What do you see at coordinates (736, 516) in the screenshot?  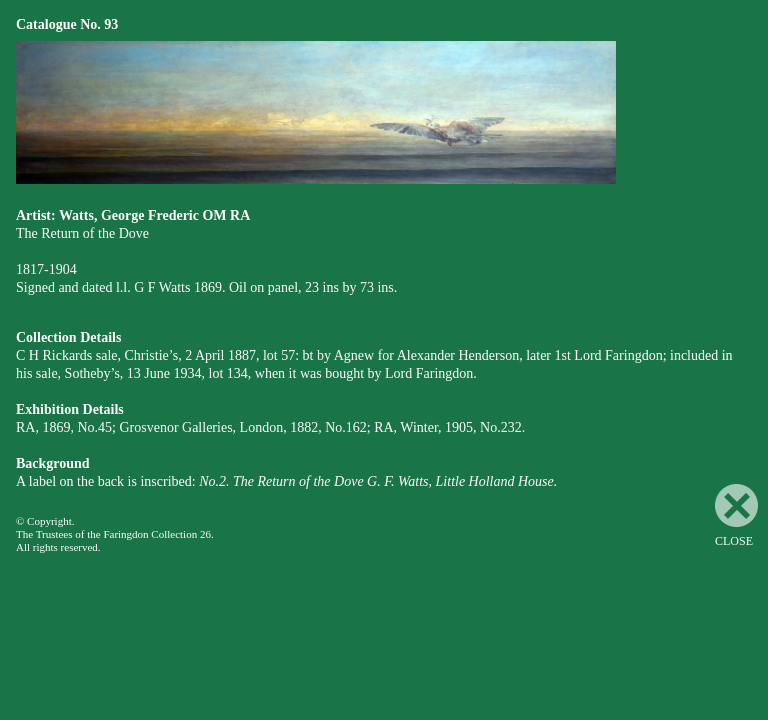 I see `CLOSE` at bounding box center [736, 516].